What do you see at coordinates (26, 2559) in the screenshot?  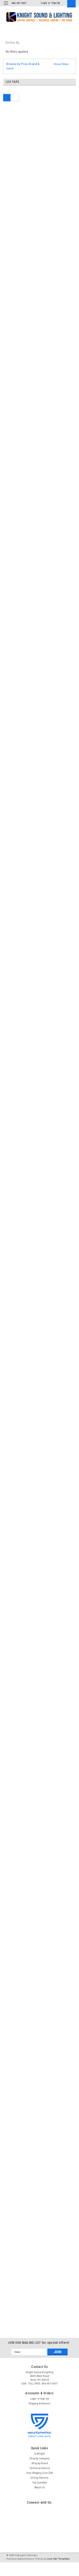 I see `BigCommerce` at bounding box center [26, 2559].